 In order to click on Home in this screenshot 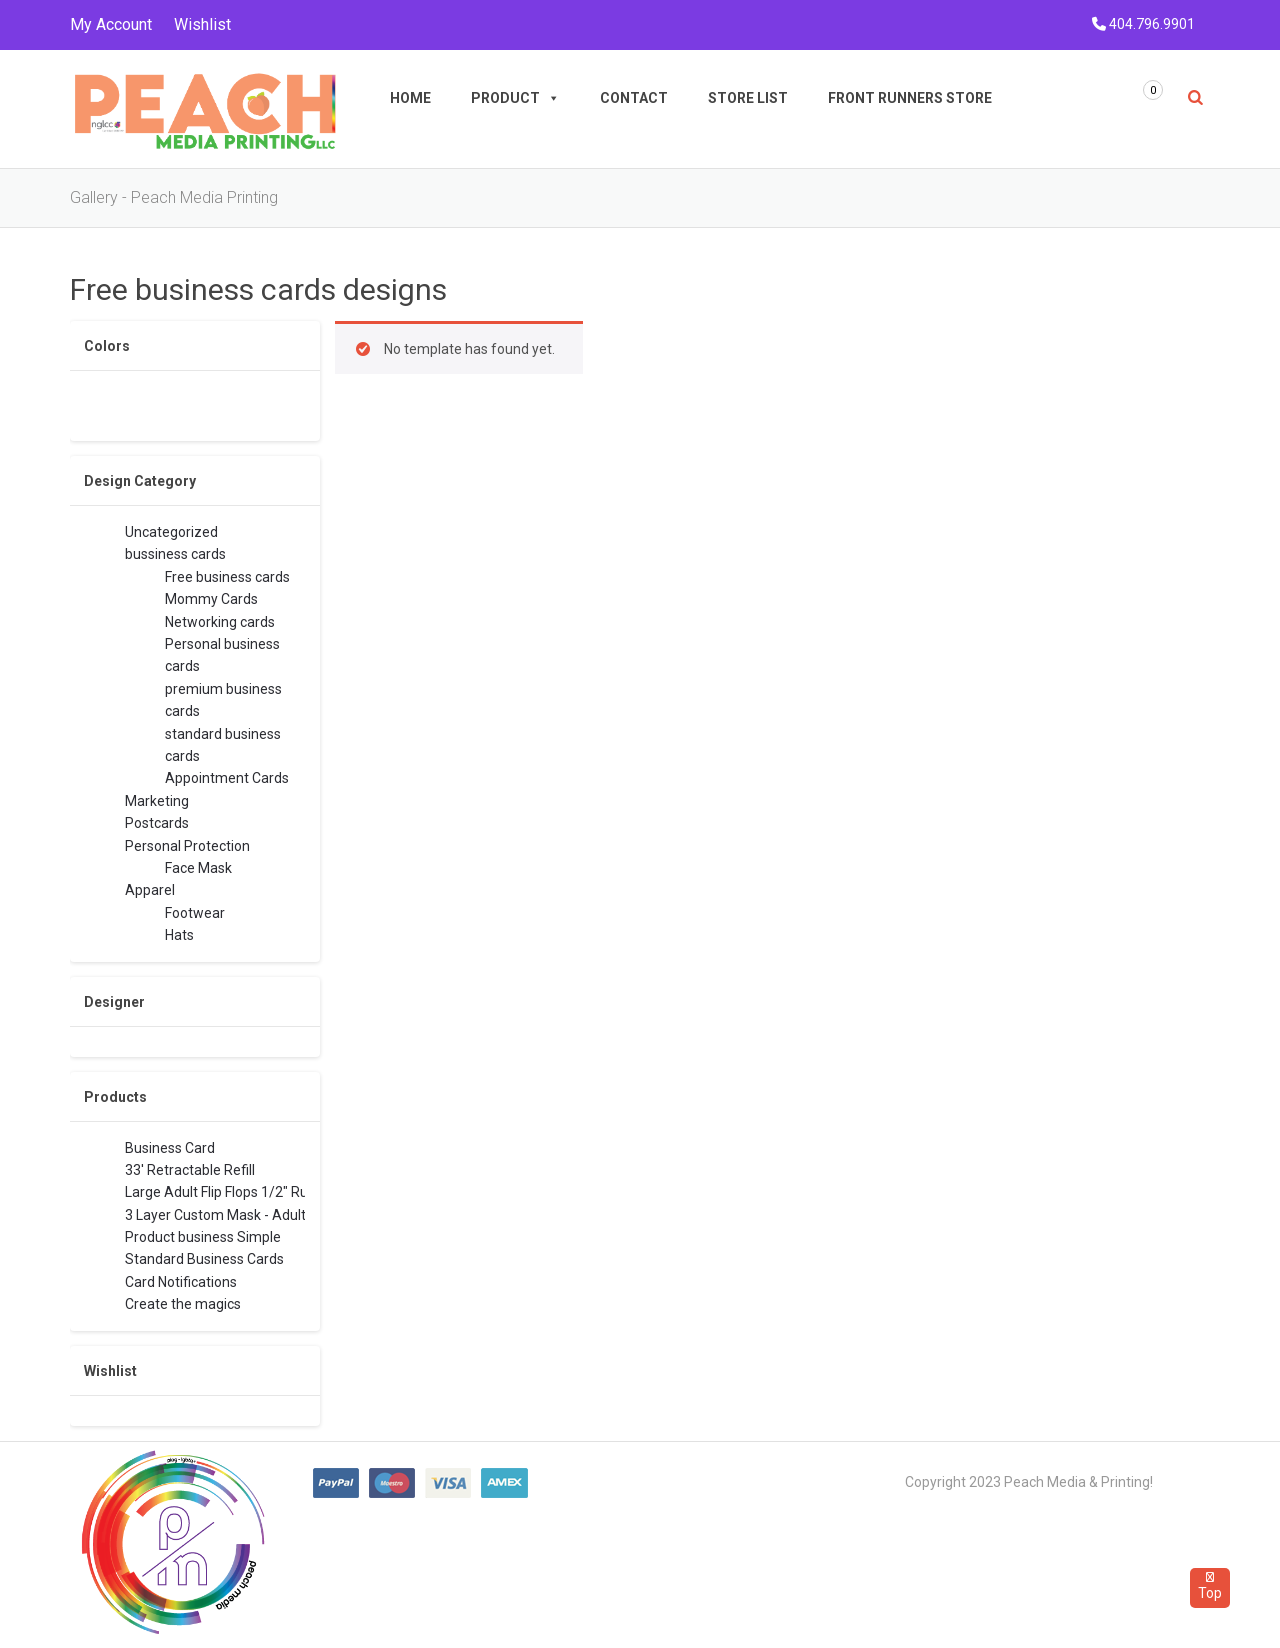, I will do `click(410, 98)`.